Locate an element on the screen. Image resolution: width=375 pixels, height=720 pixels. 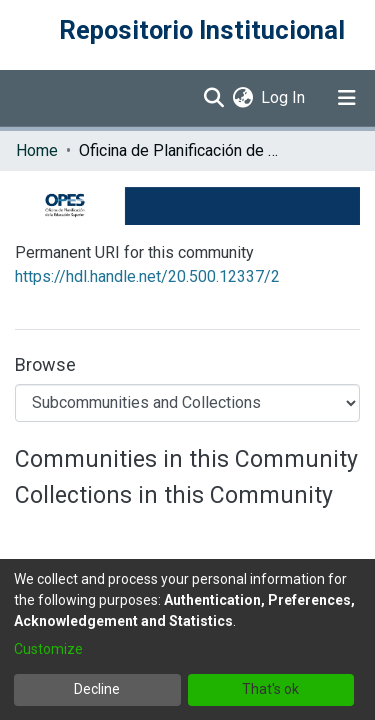
That's ok is located at coordinates (270, 689).